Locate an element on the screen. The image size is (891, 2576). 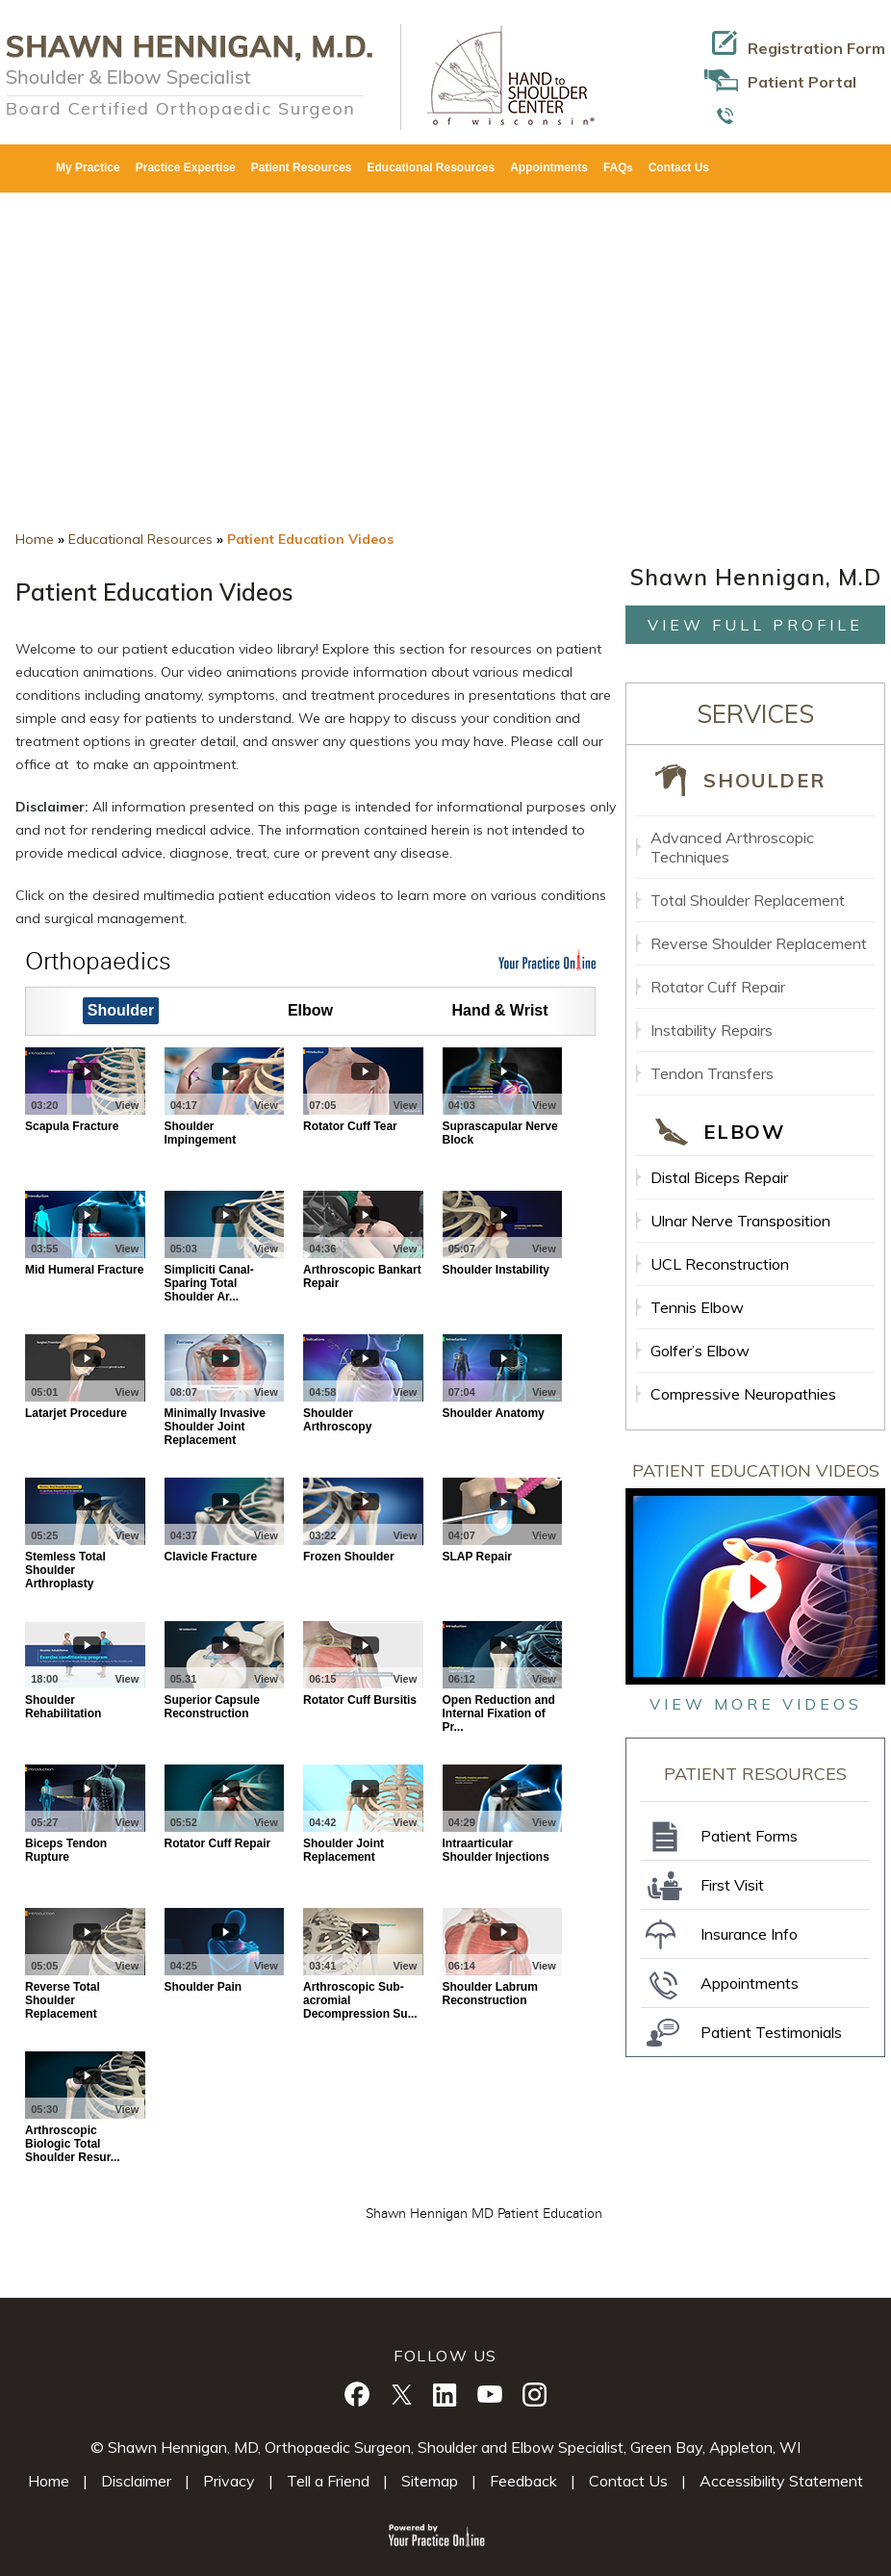
View full profile is located at coordinates (755, 624).